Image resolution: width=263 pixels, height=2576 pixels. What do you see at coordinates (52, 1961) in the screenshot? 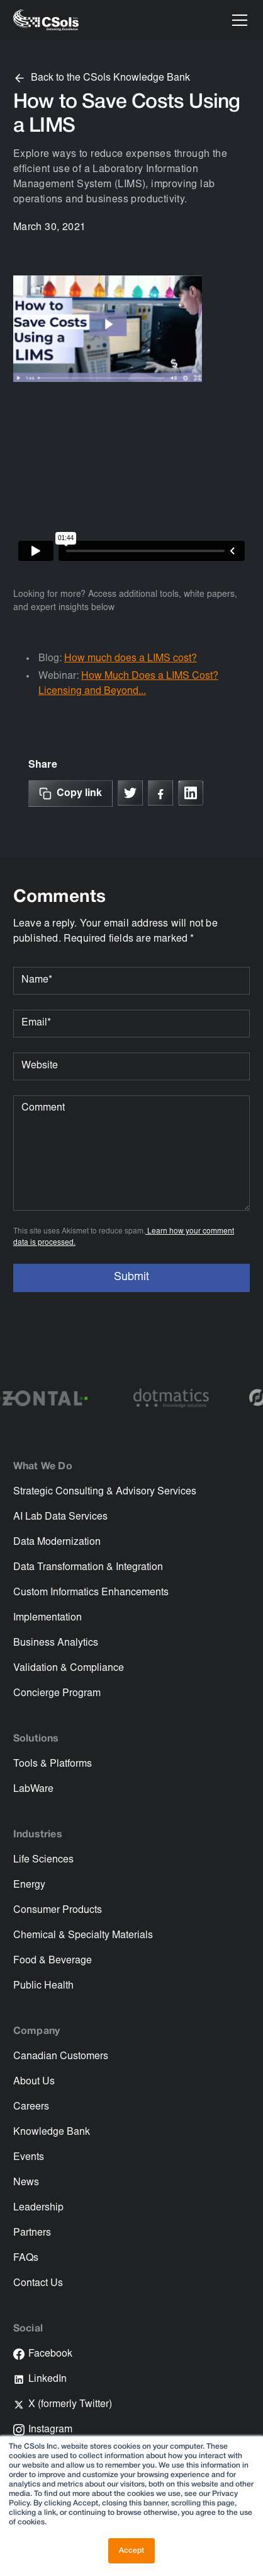
I see `Food & Beverage` at bounding box center [52, 1961].